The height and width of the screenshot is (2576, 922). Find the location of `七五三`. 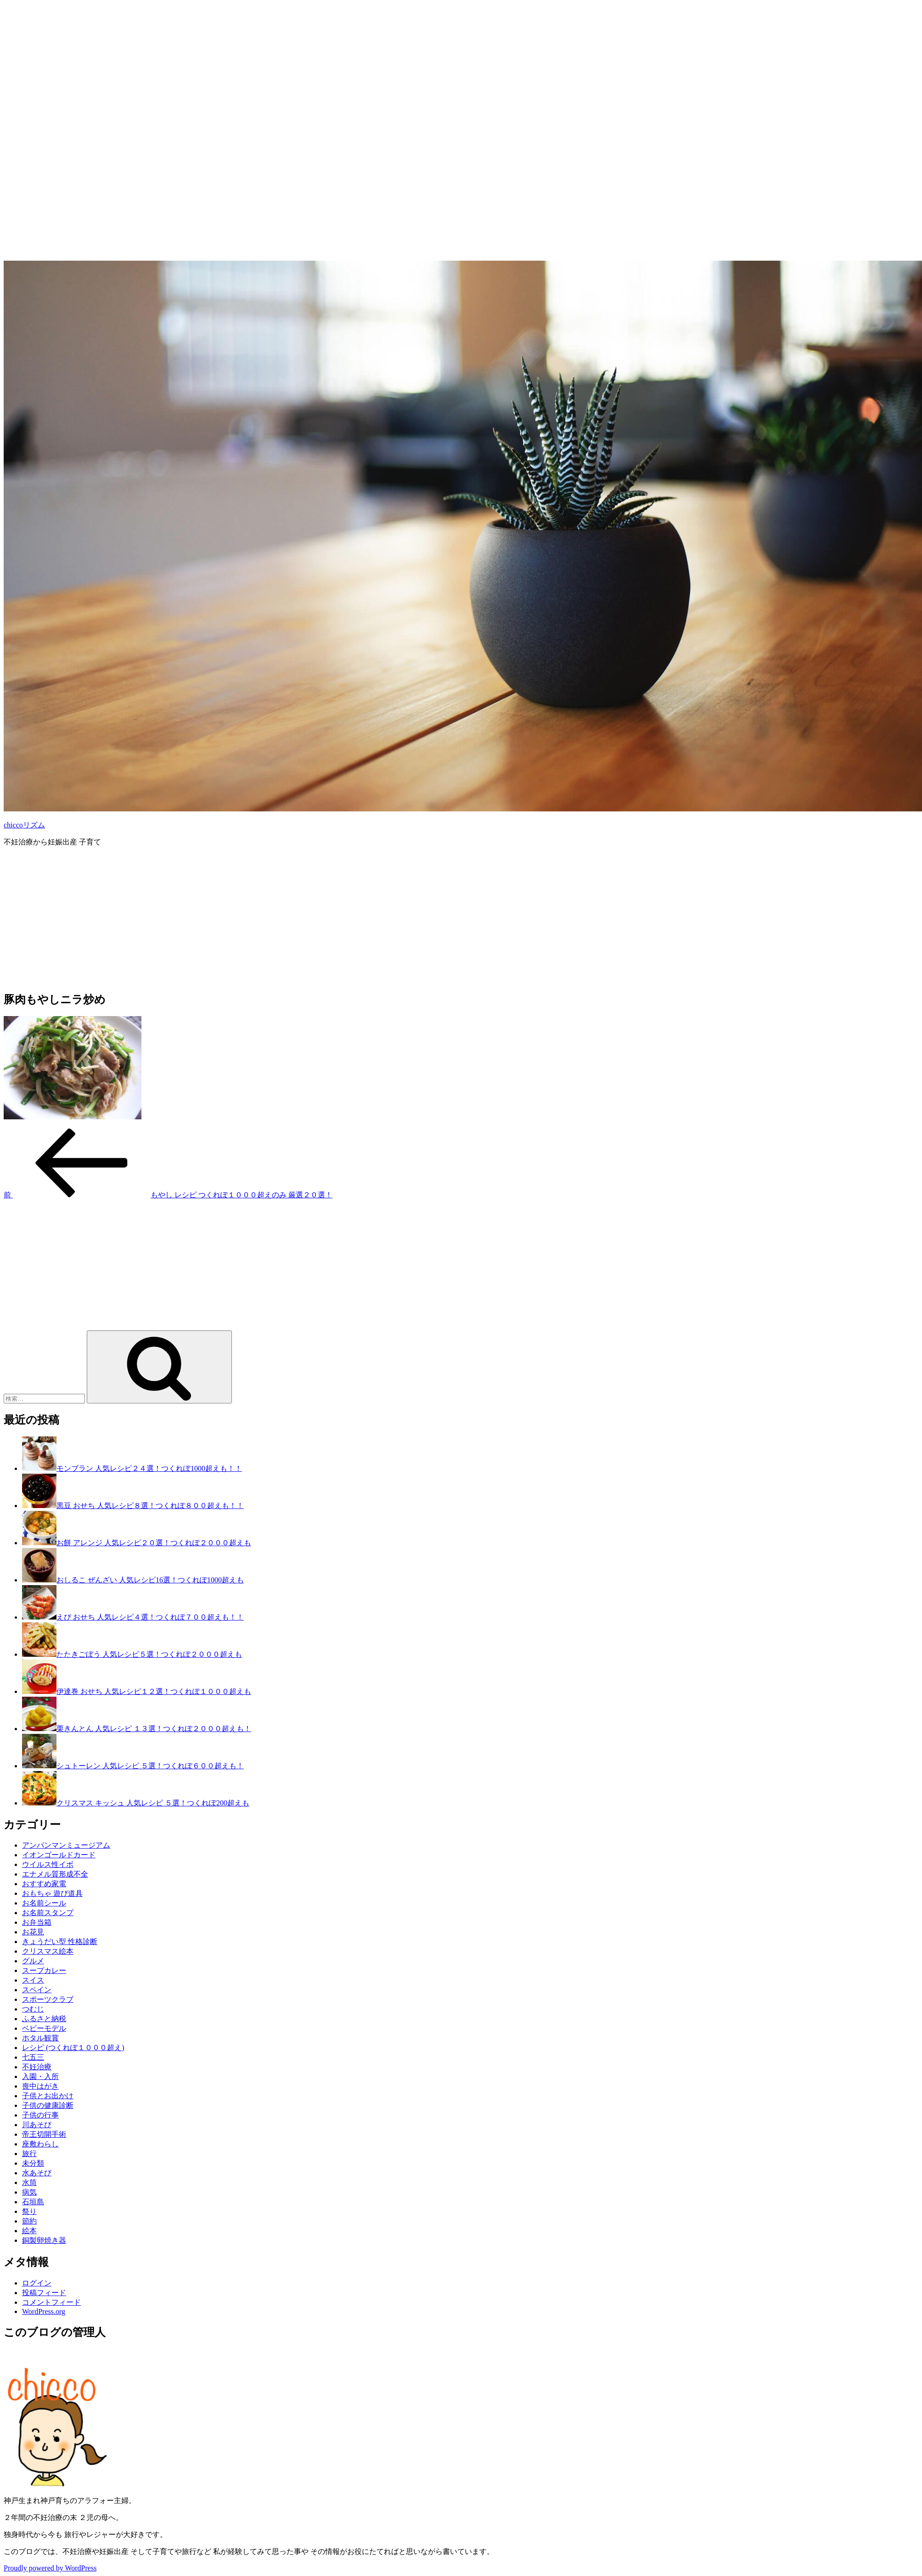

七五三 is located at coordinates (33, 2057).